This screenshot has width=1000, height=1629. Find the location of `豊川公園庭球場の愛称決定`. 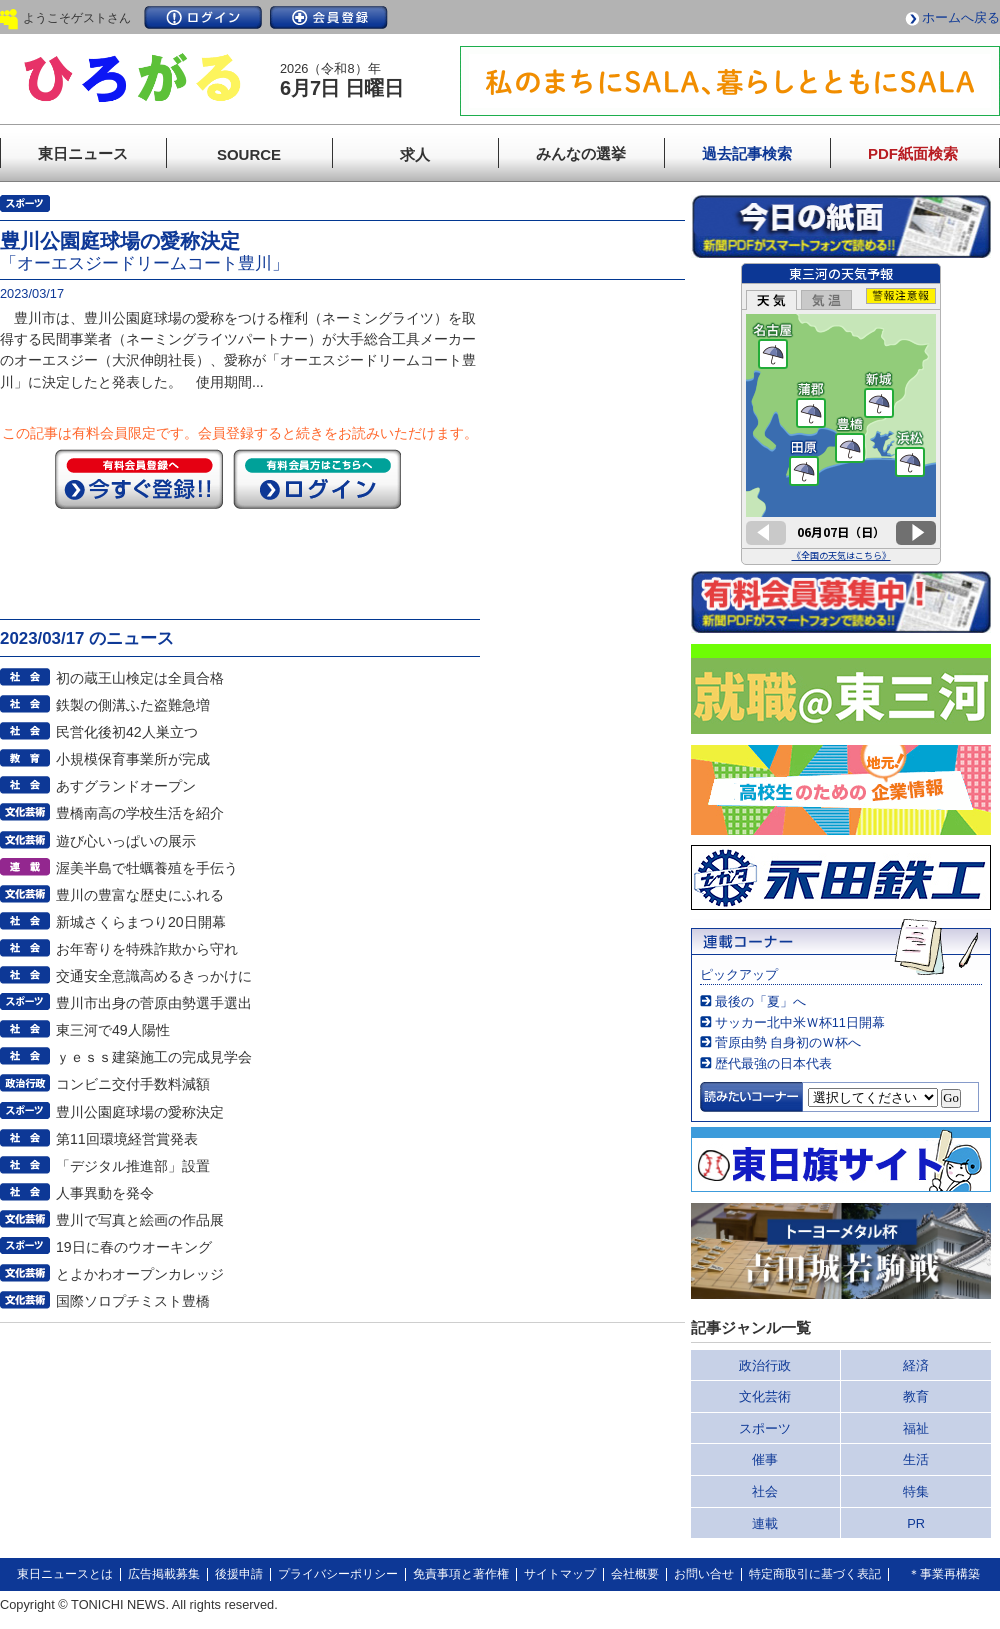

豊川公園庭球場の愛称決定 is located at coordinates (140, 1112).